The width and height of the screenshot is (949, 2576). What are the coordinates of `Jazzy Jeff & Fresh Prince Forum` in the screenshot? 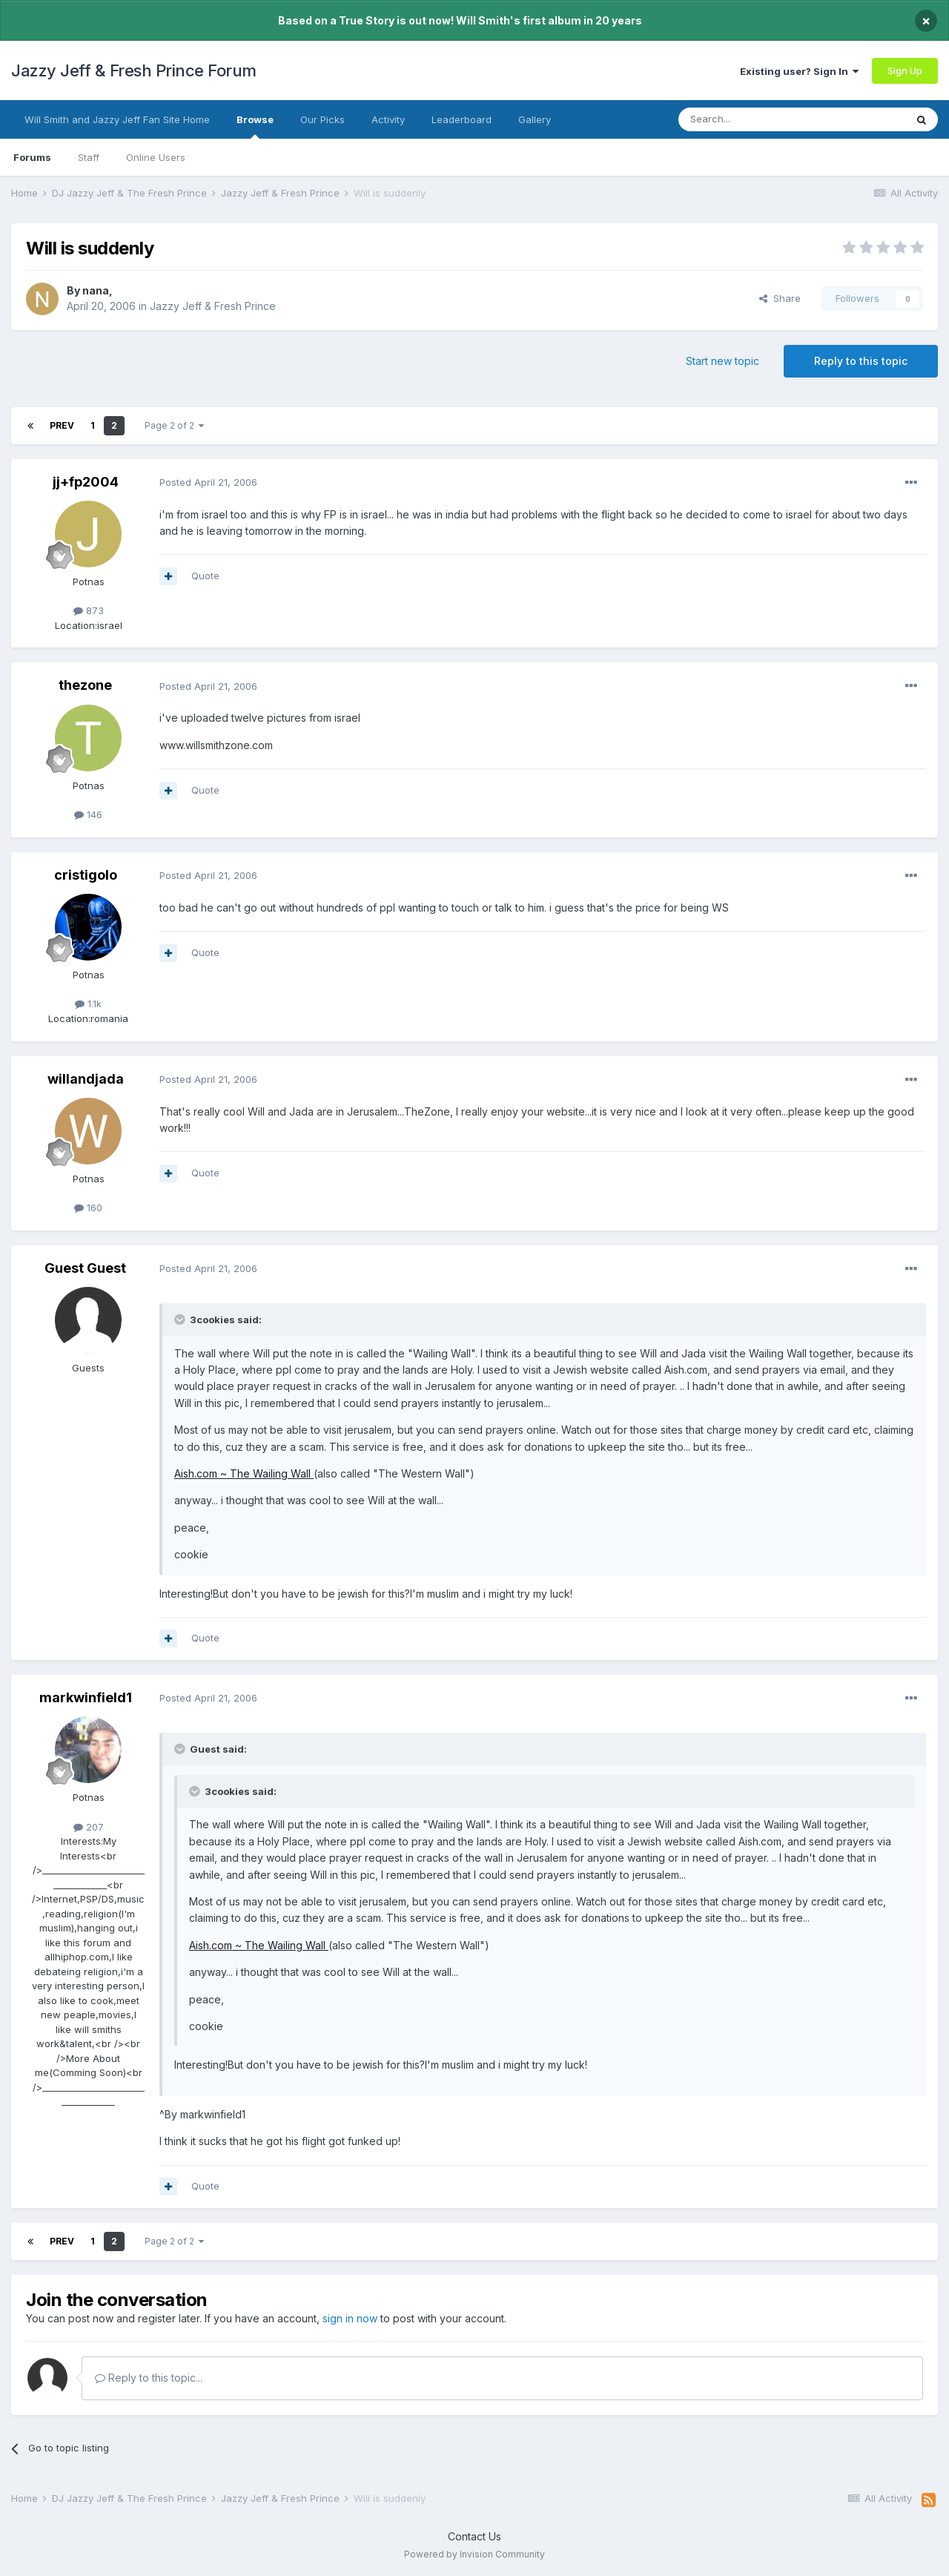 It's located at (134, 70).